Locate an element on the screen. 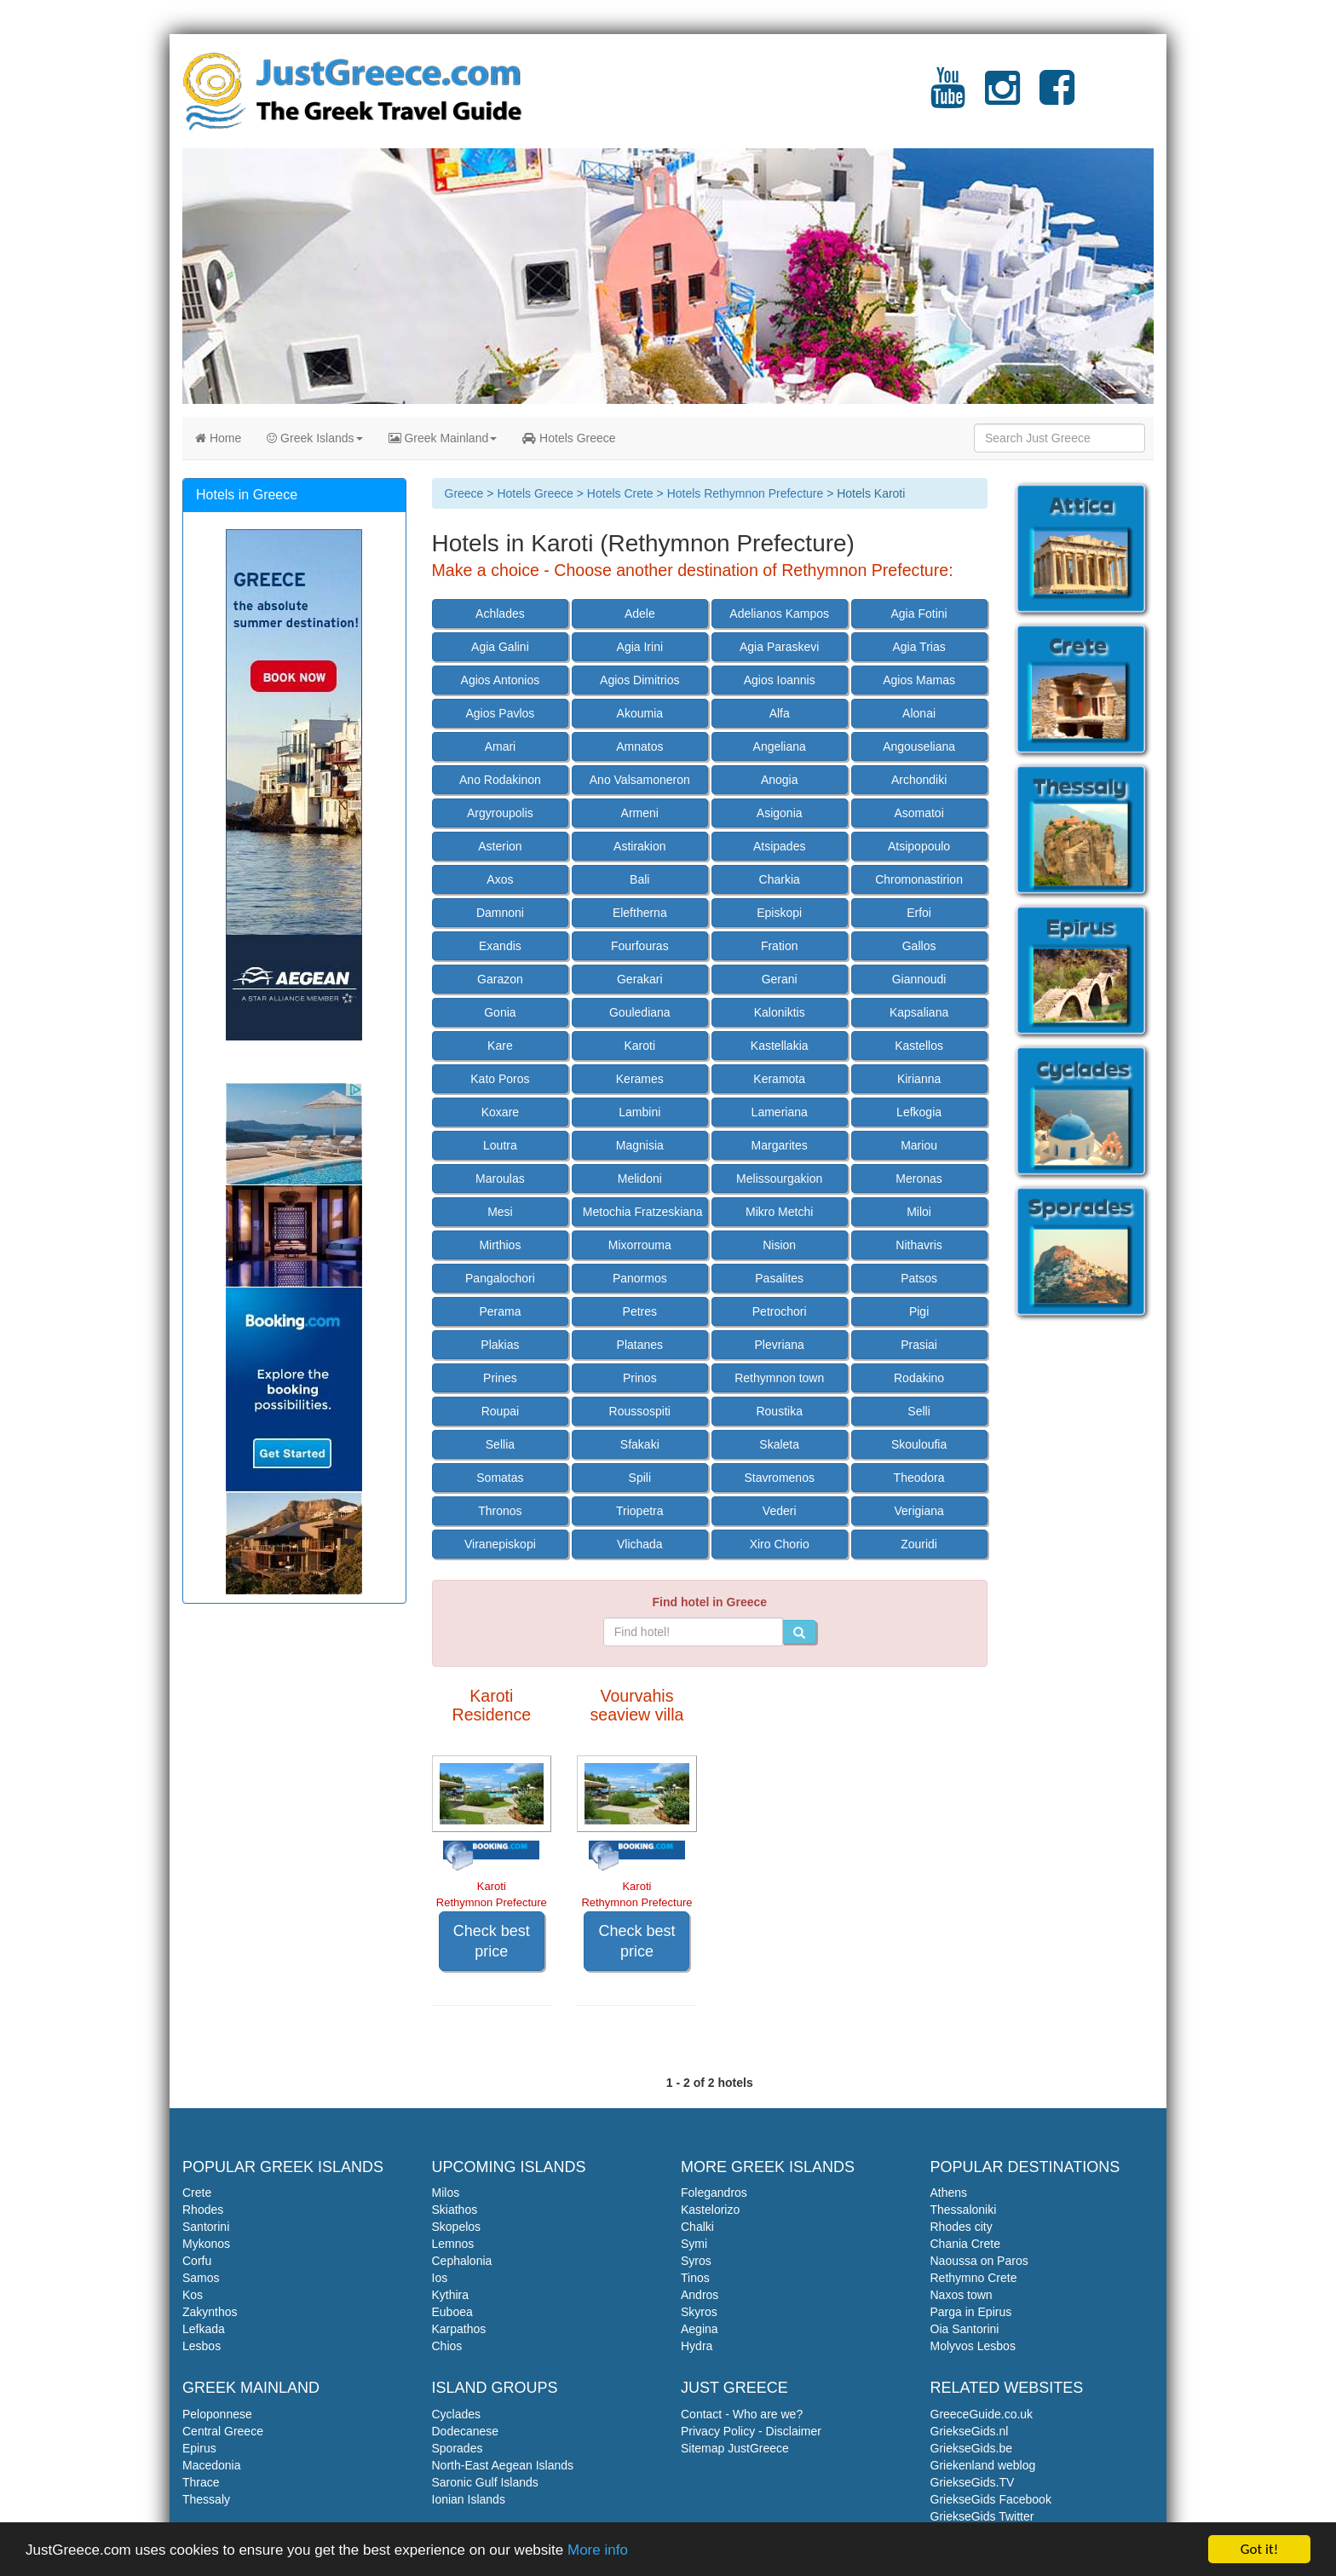 This screenshot has height=2576, width=1336. Lefkogia is located at coordinates (919, 1112).